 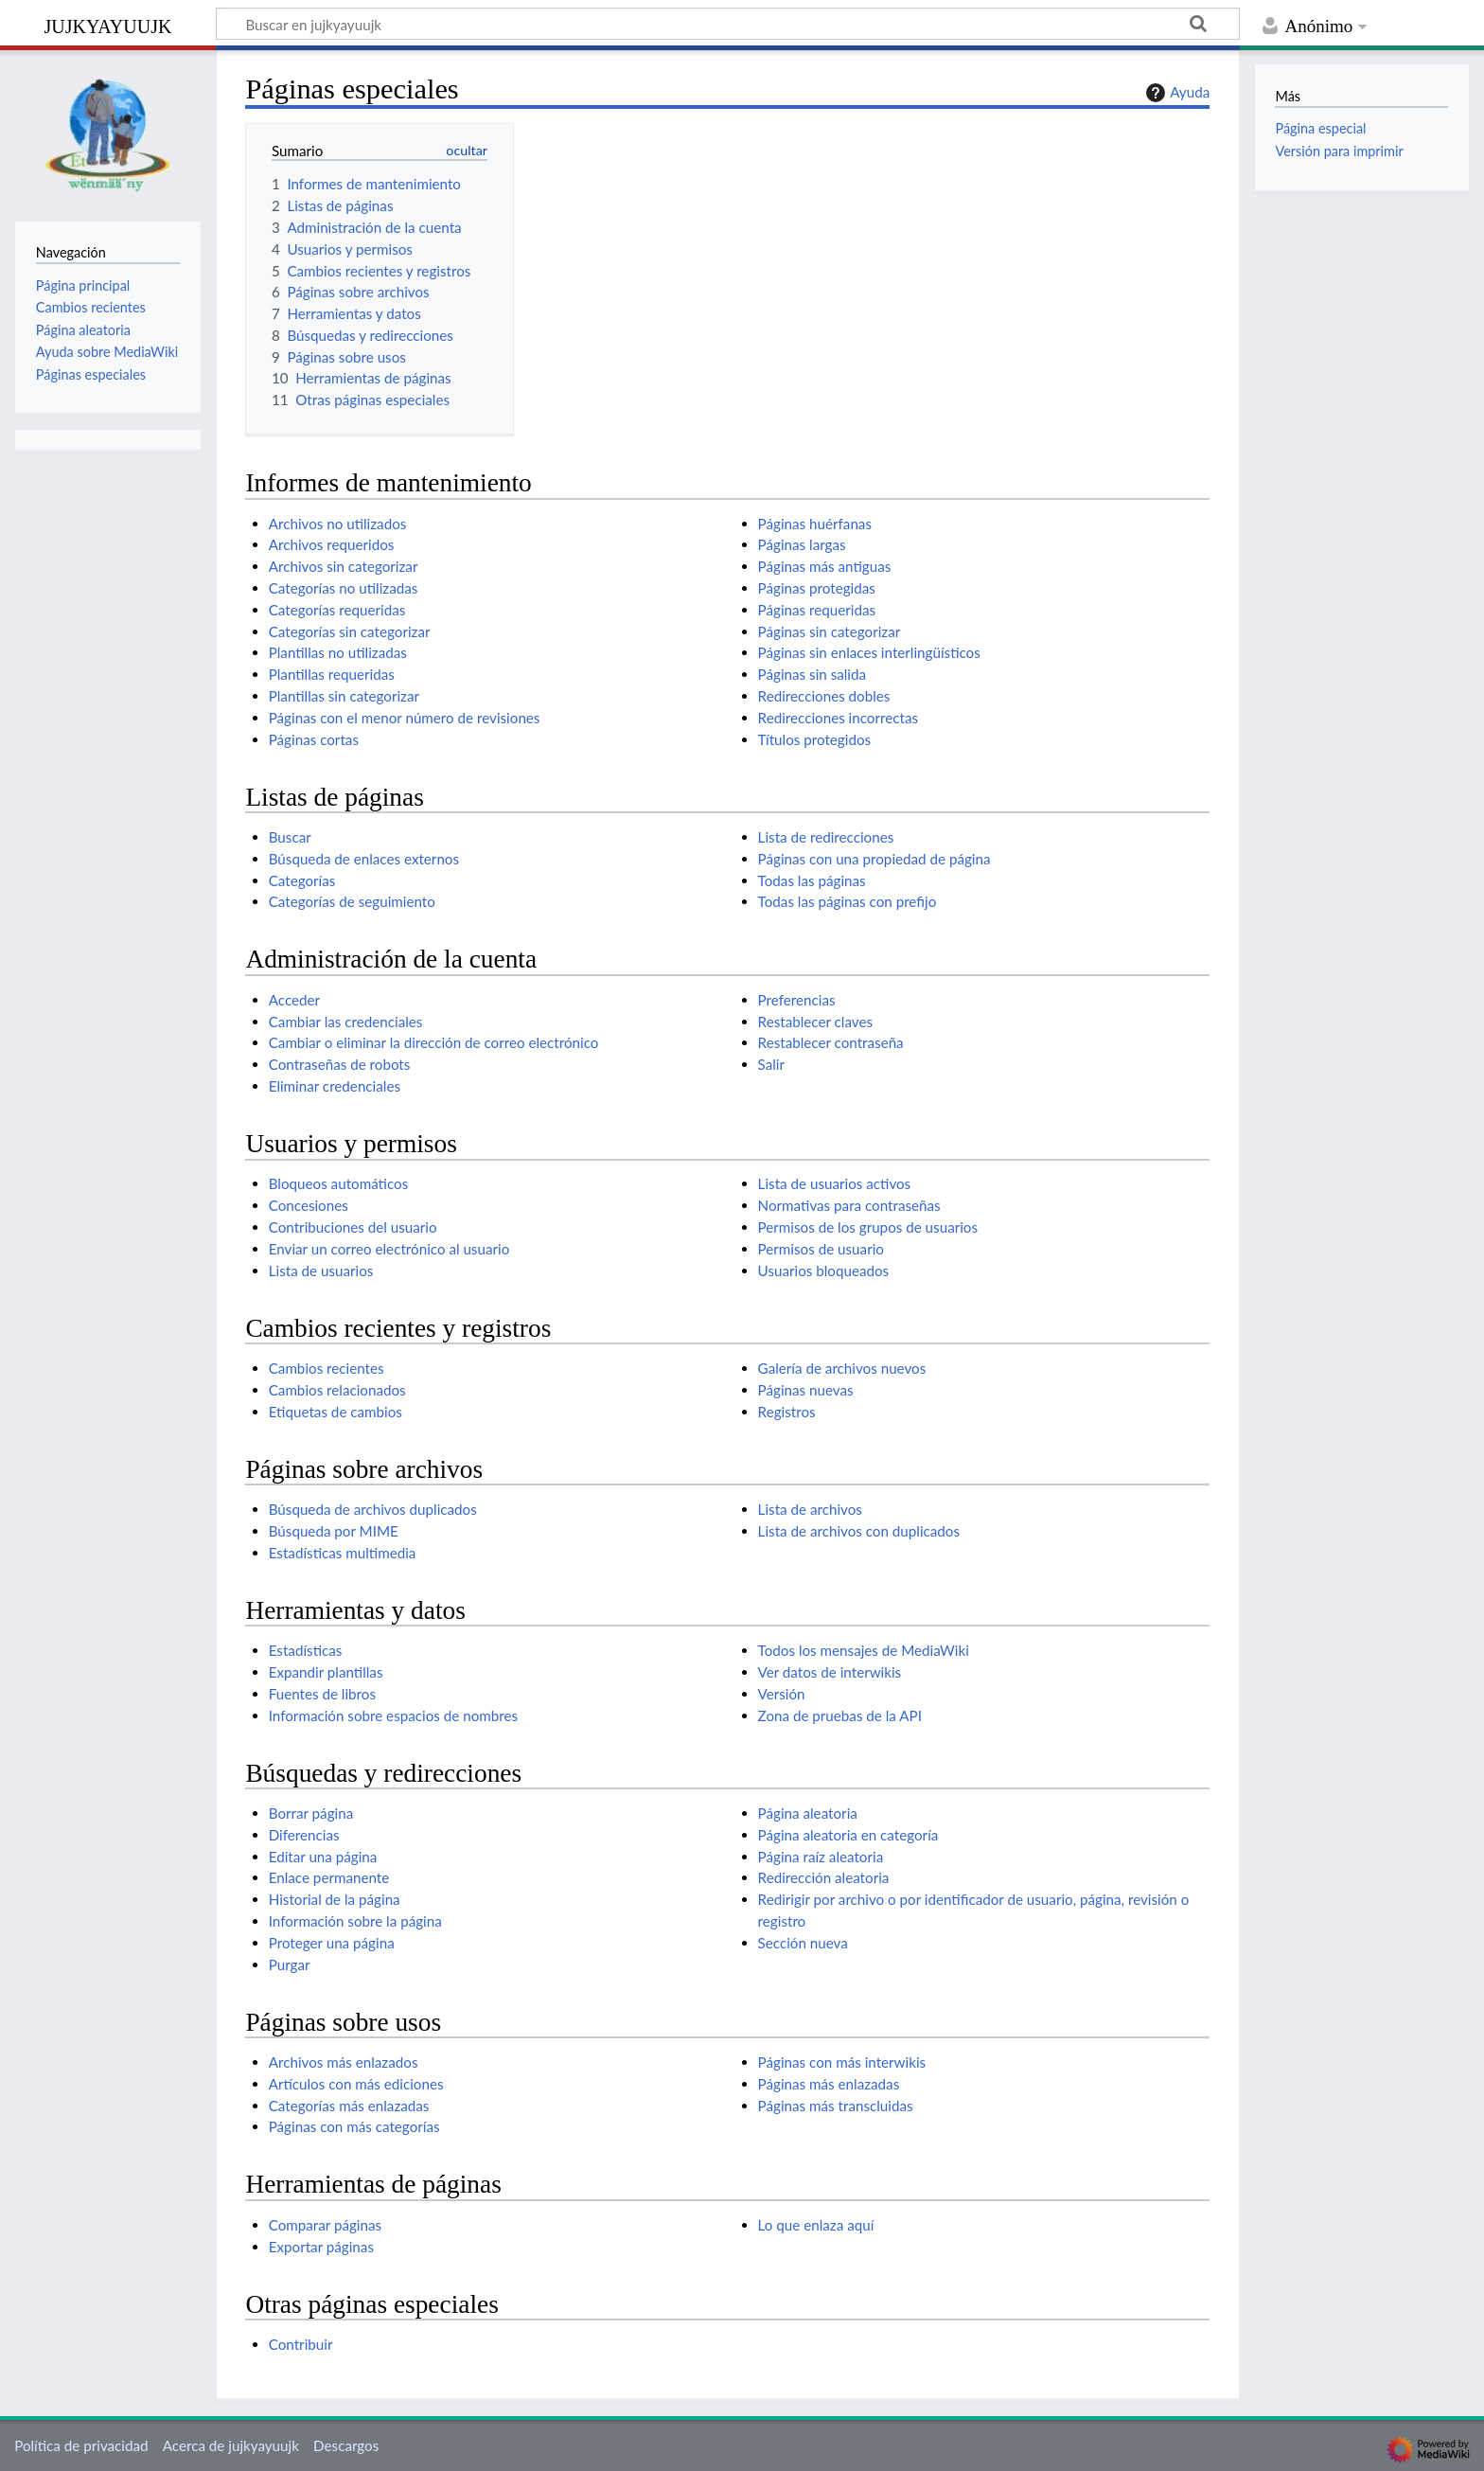 I want to click on Archivos requeridos, so click(x=332, y=544).